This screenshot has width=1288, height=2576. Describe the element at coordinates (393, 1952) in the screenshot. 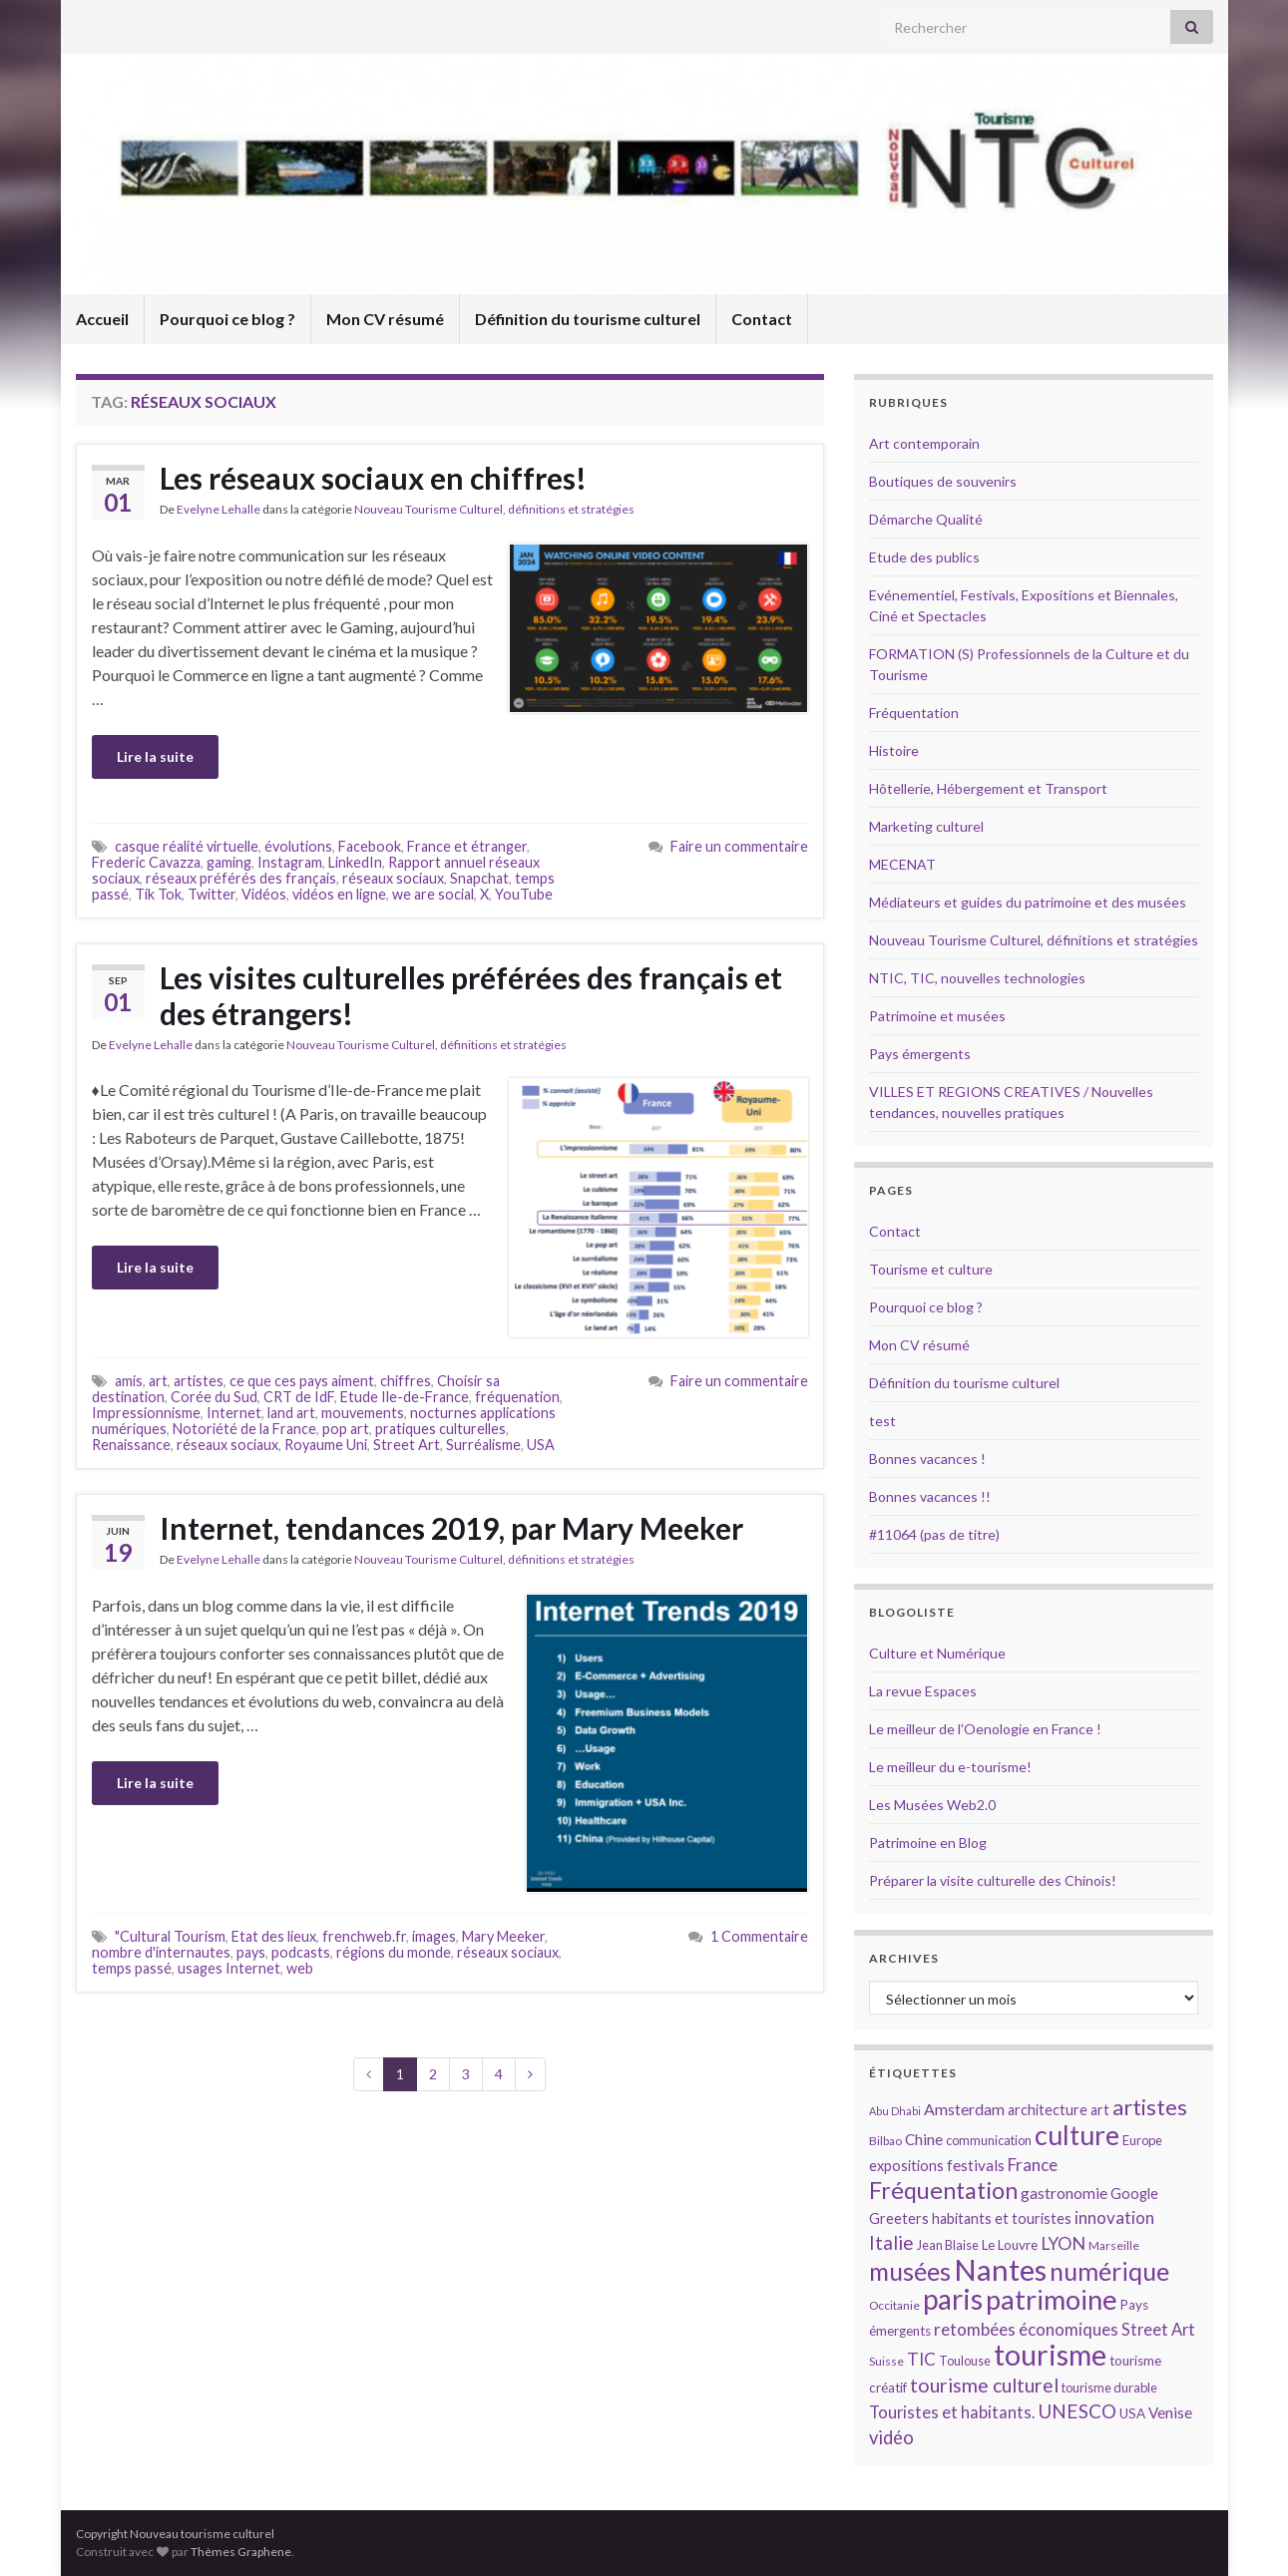

I see `régions du monde` at that location.